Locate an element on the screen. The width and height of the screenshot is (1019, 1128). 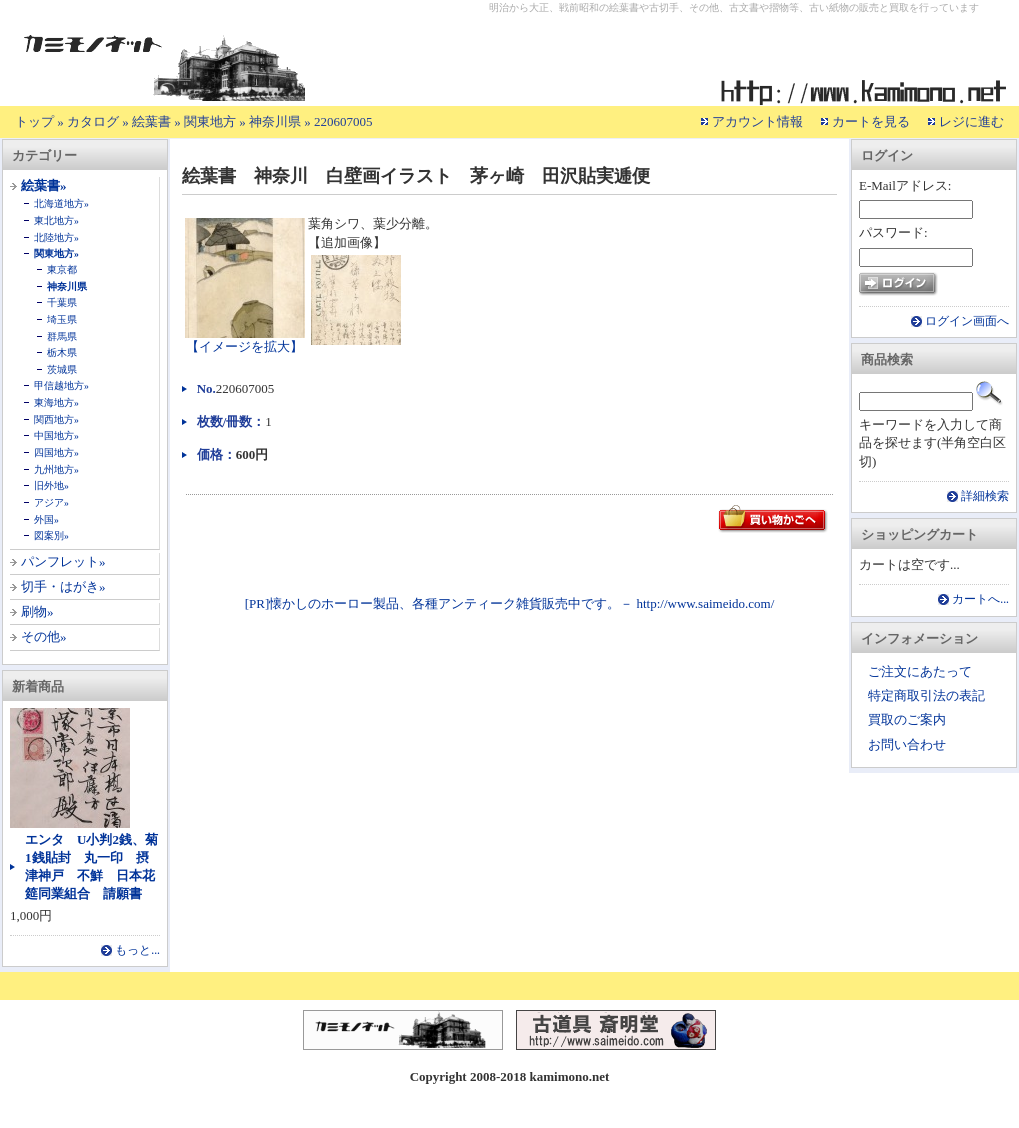
千葉県 is located at coordinates (62, 302).